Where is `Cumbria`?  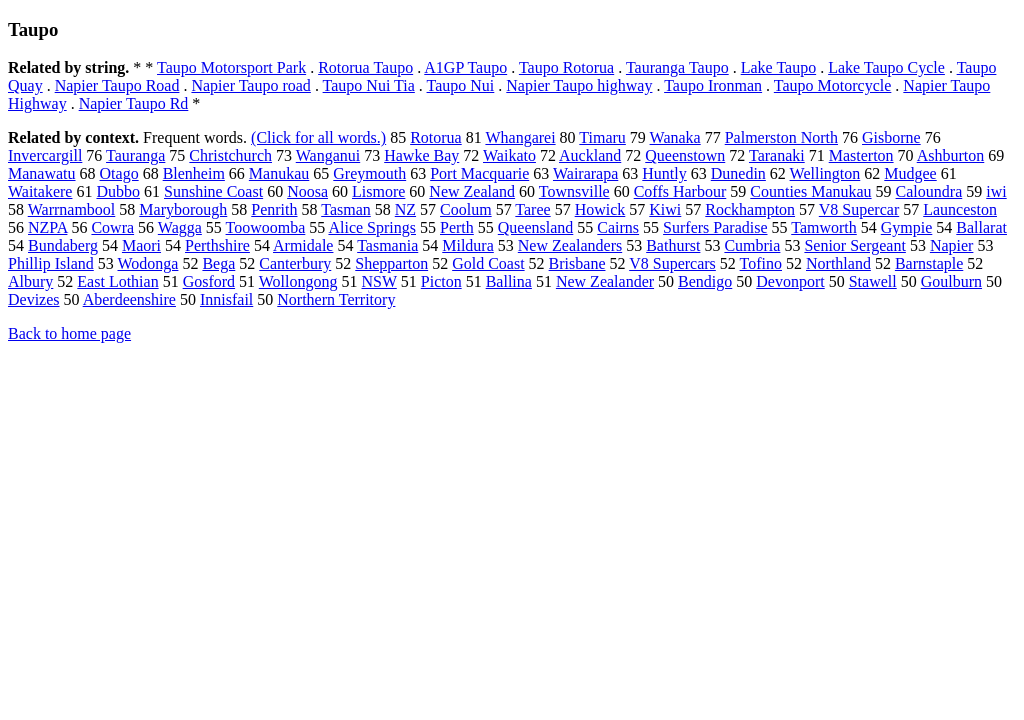
Cumbria is located at coordinates (752, 245).